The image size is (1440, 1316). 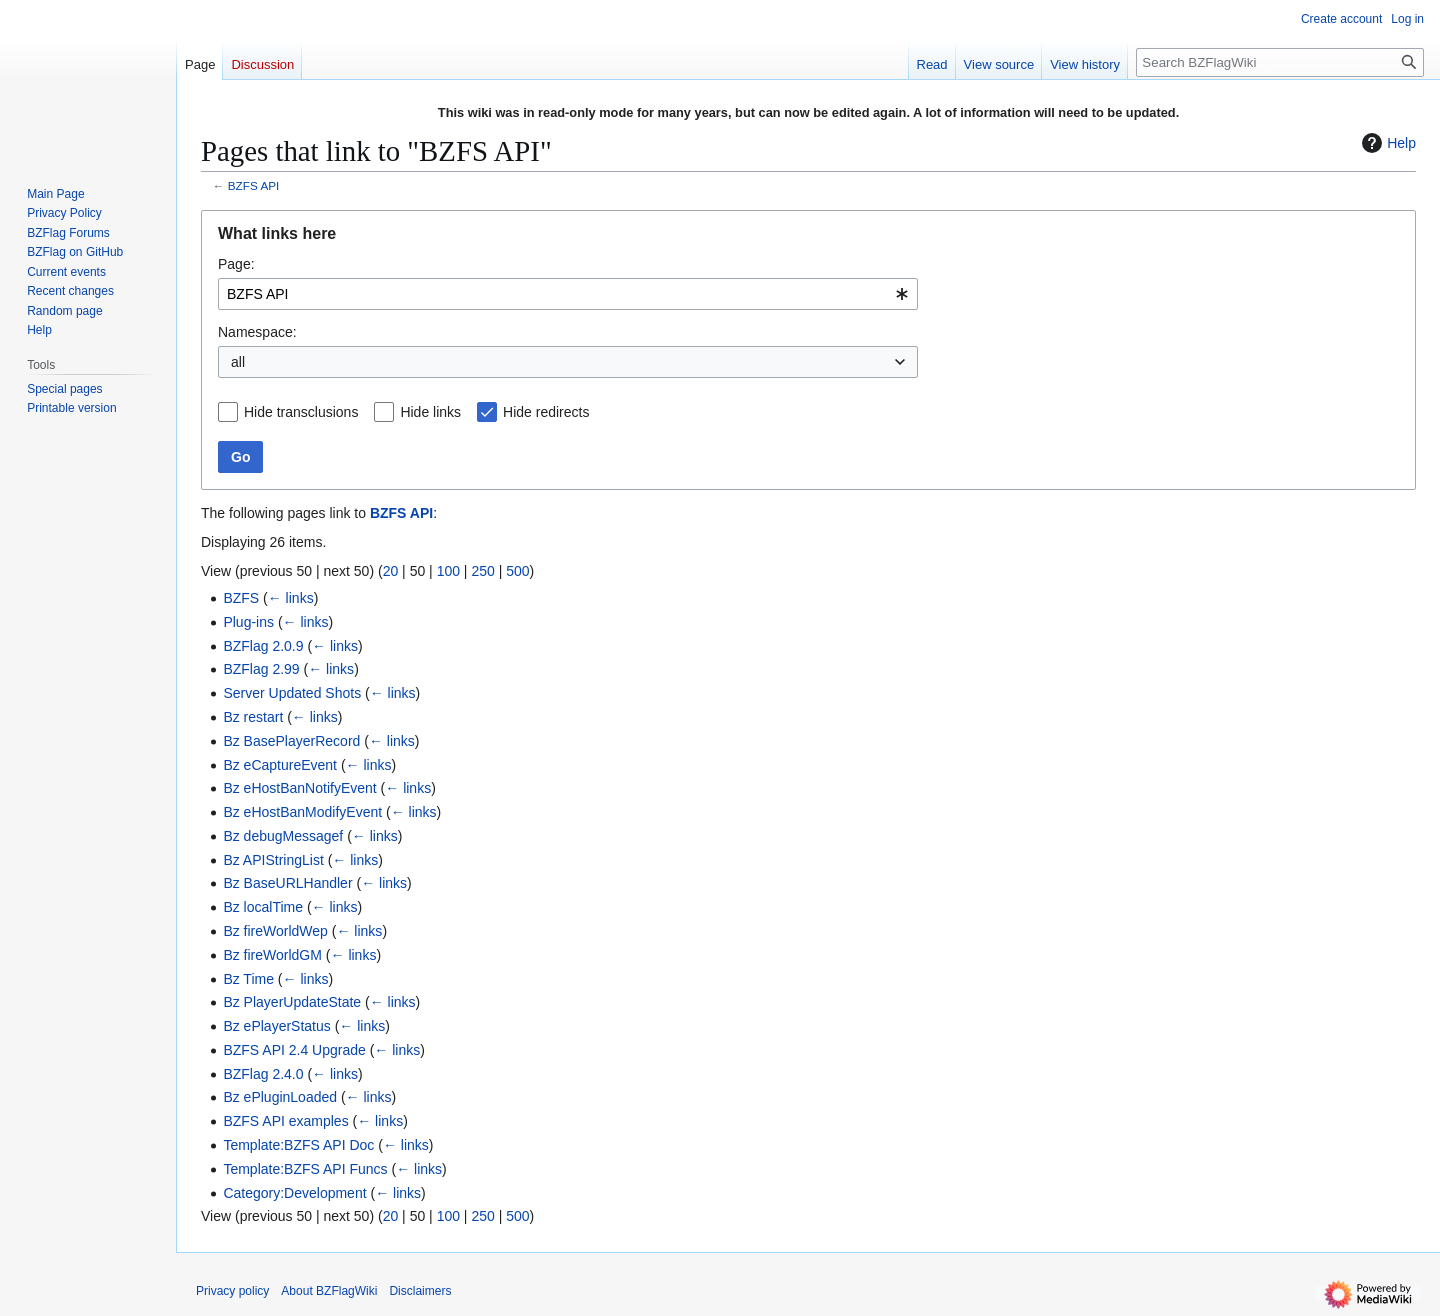 I want to click on 500, so click(x=517, y=571).